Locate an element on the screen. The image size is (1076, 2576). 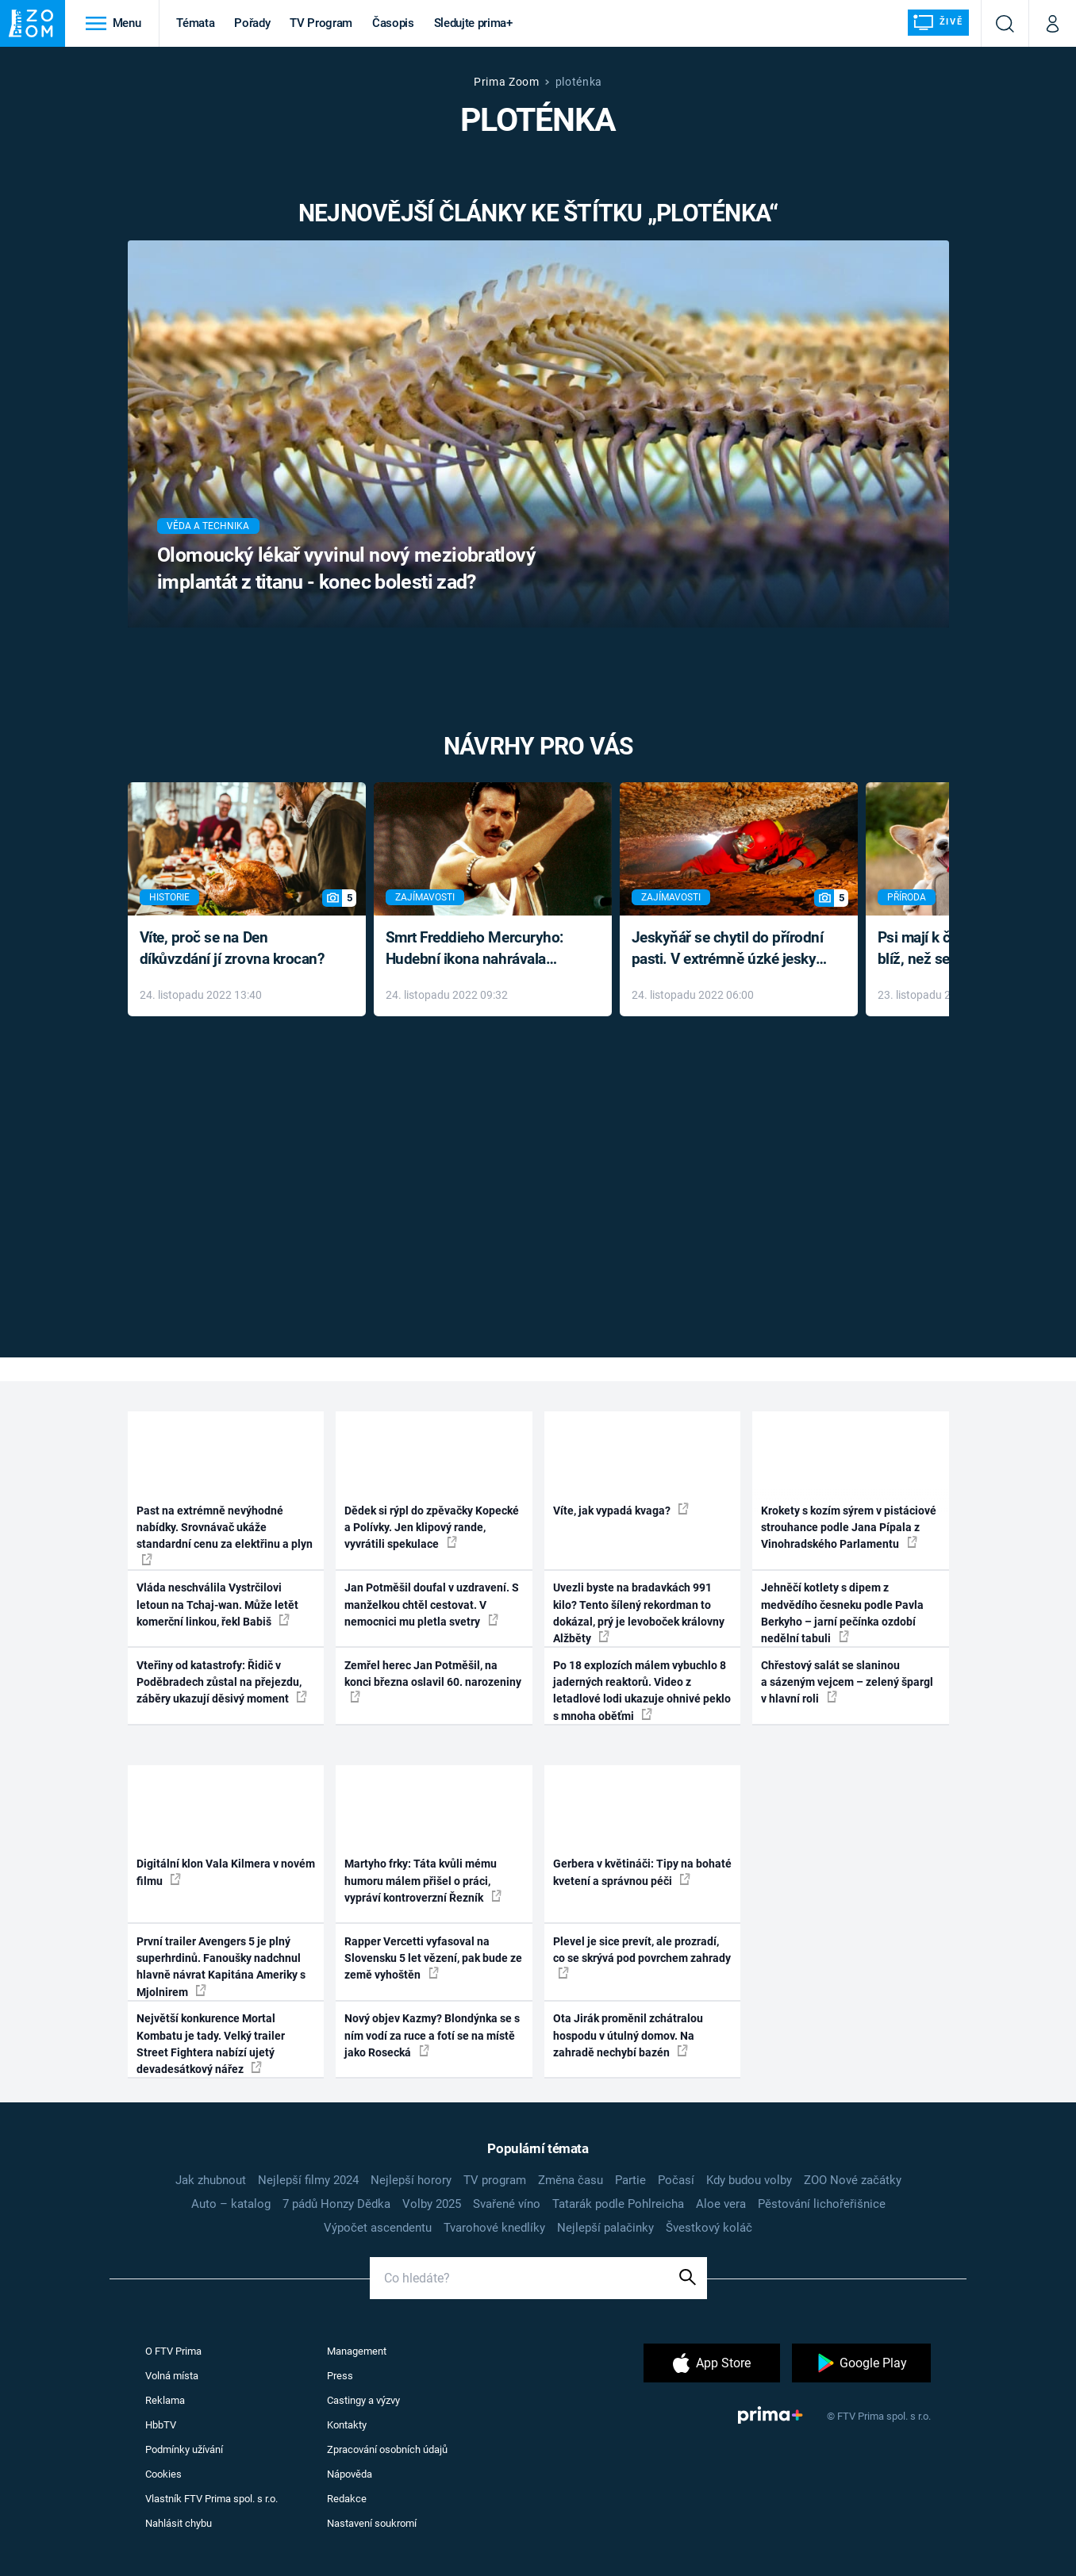
Témata is located at coordinates (195, 23).